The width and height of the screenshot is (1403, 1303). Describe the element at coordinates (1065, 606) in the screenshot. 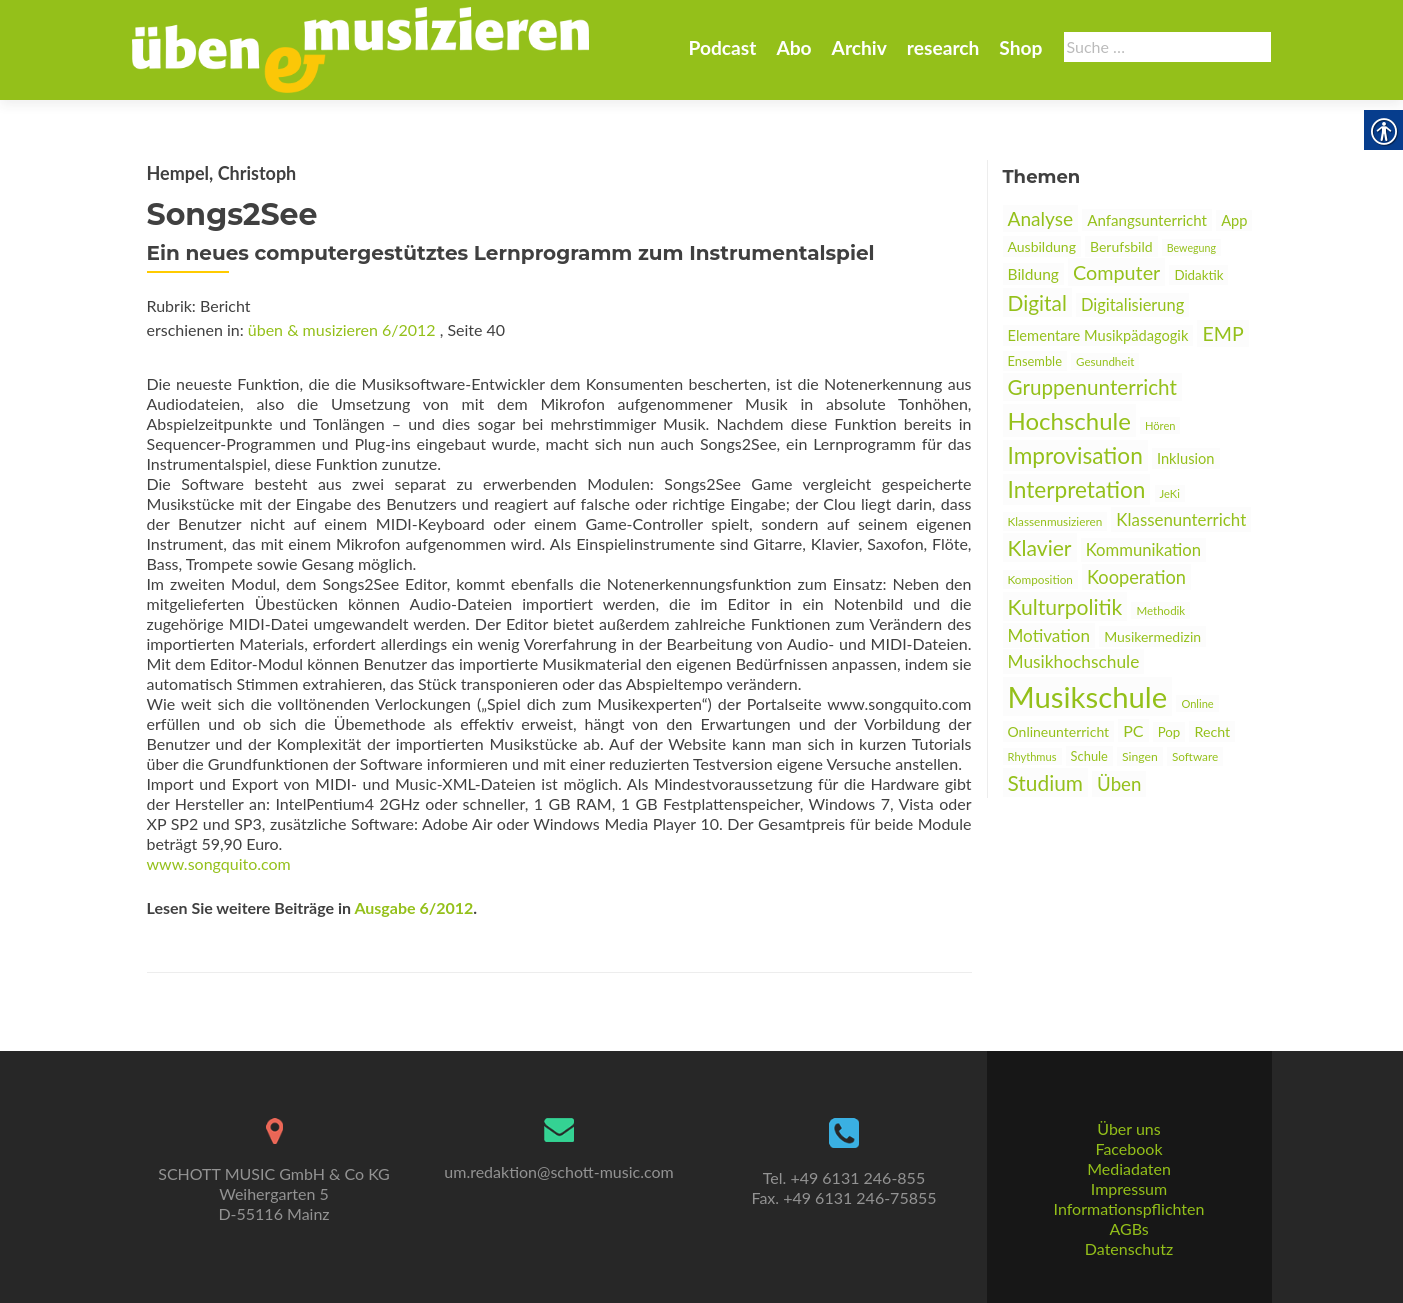

I see `Kulturpolitik [link]` at that location.